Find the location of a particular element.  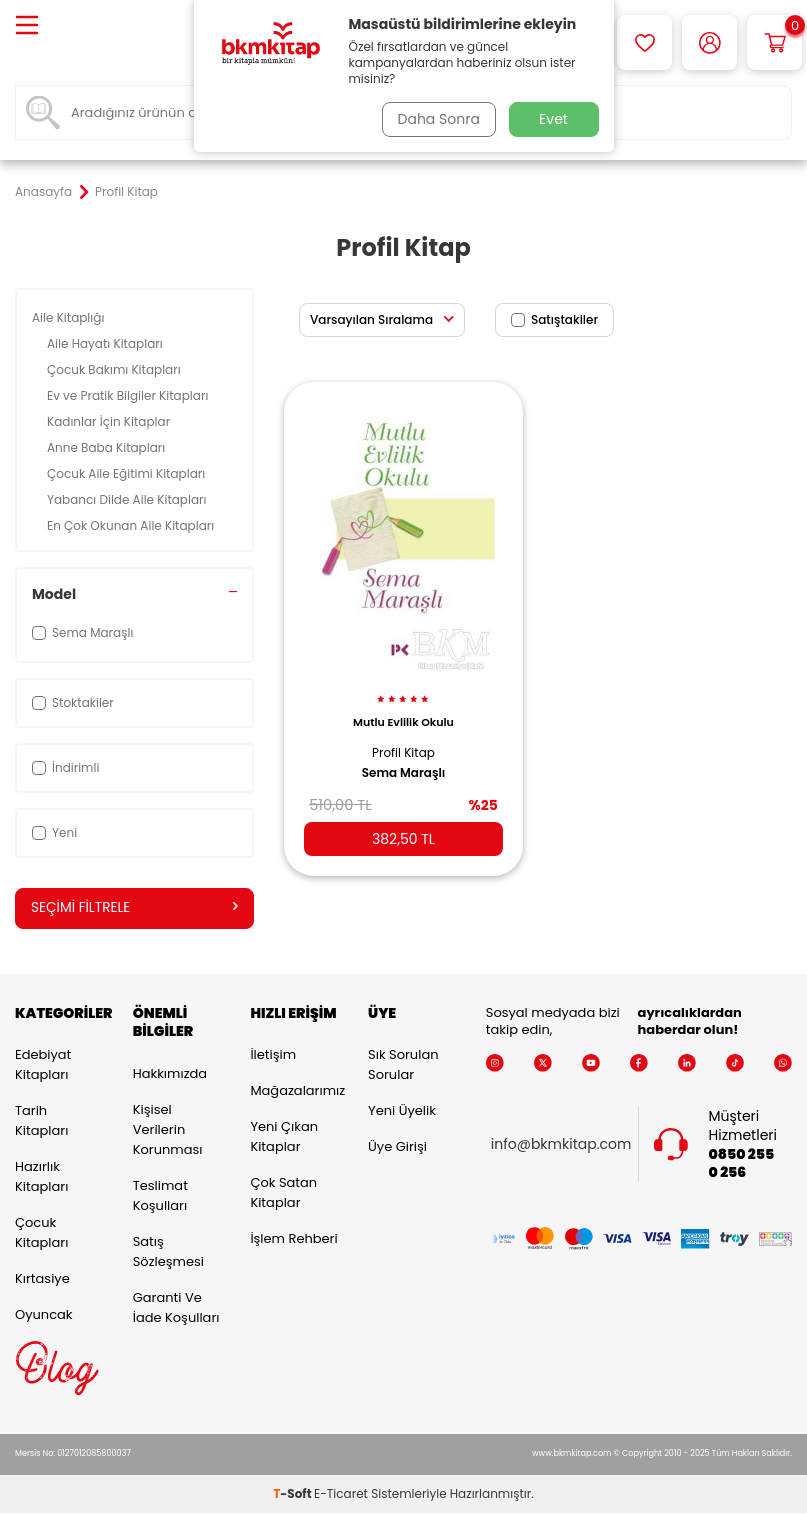

Sık Sorulan Sorular is located at coordinates (403, 1065).